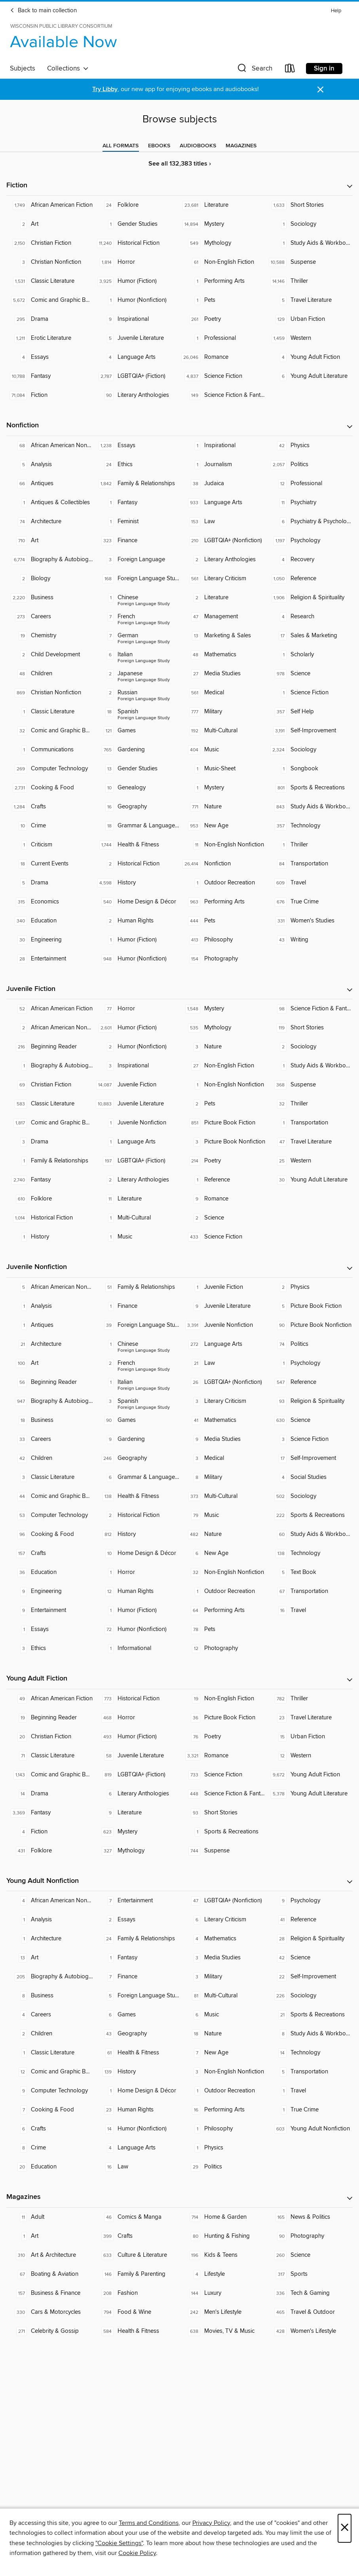 The image size is (359, 2576). I want to click on [Beginning Reader. 56 titles in collection.], so click(49, 1382).